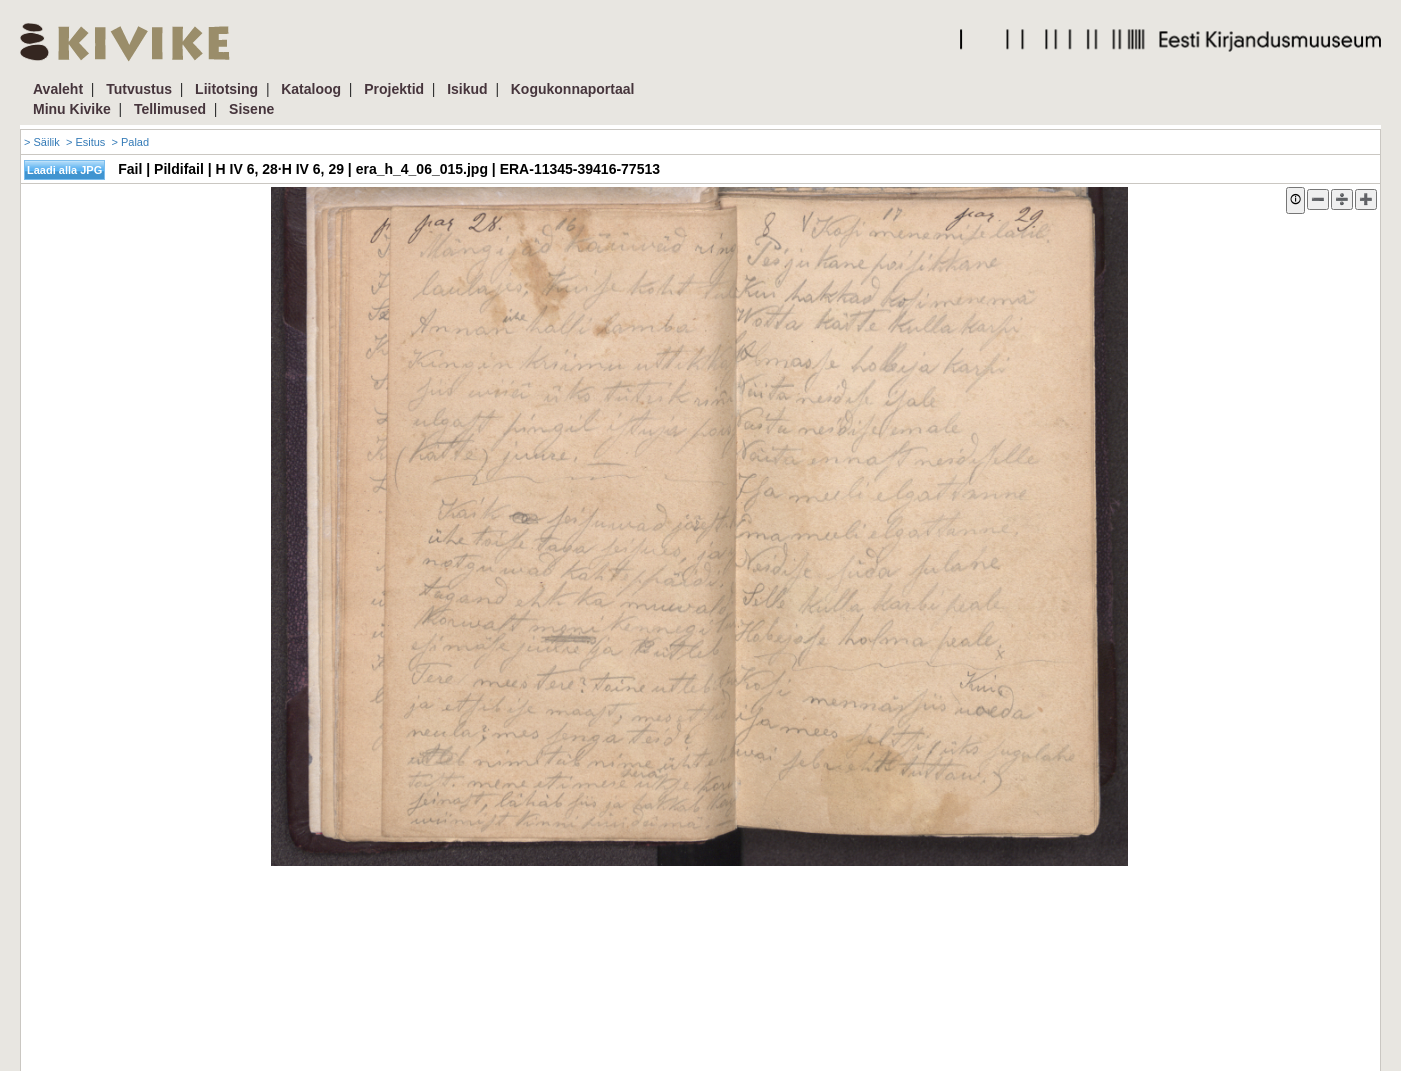  What do you see at coordinates (226, 89) in the screenshot?
I see `Liitotsing` at bounding box center [226, 89].